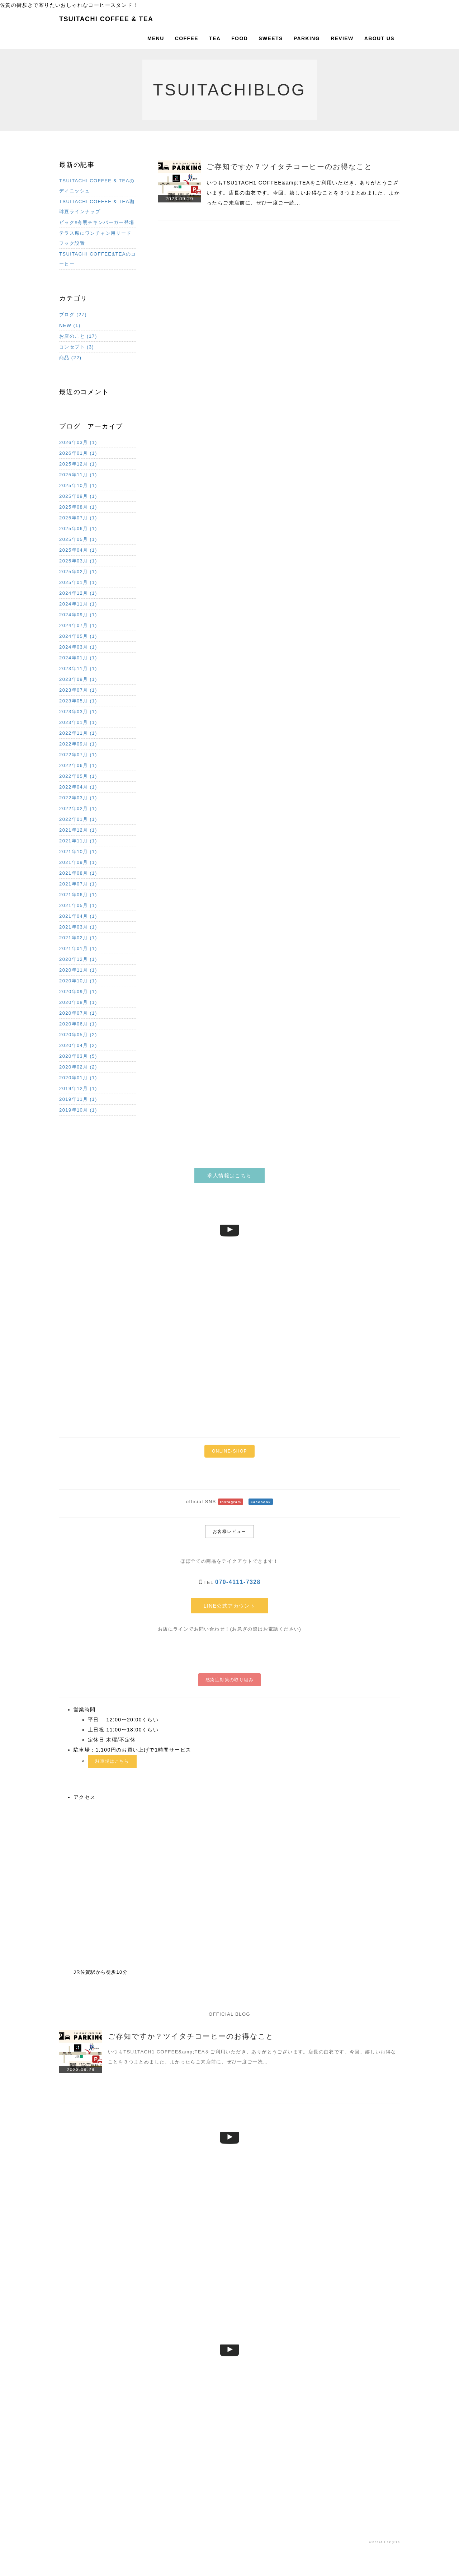 The image size is (459, 2576). I want to click on 2020年09月 (1), so click(78, 991).